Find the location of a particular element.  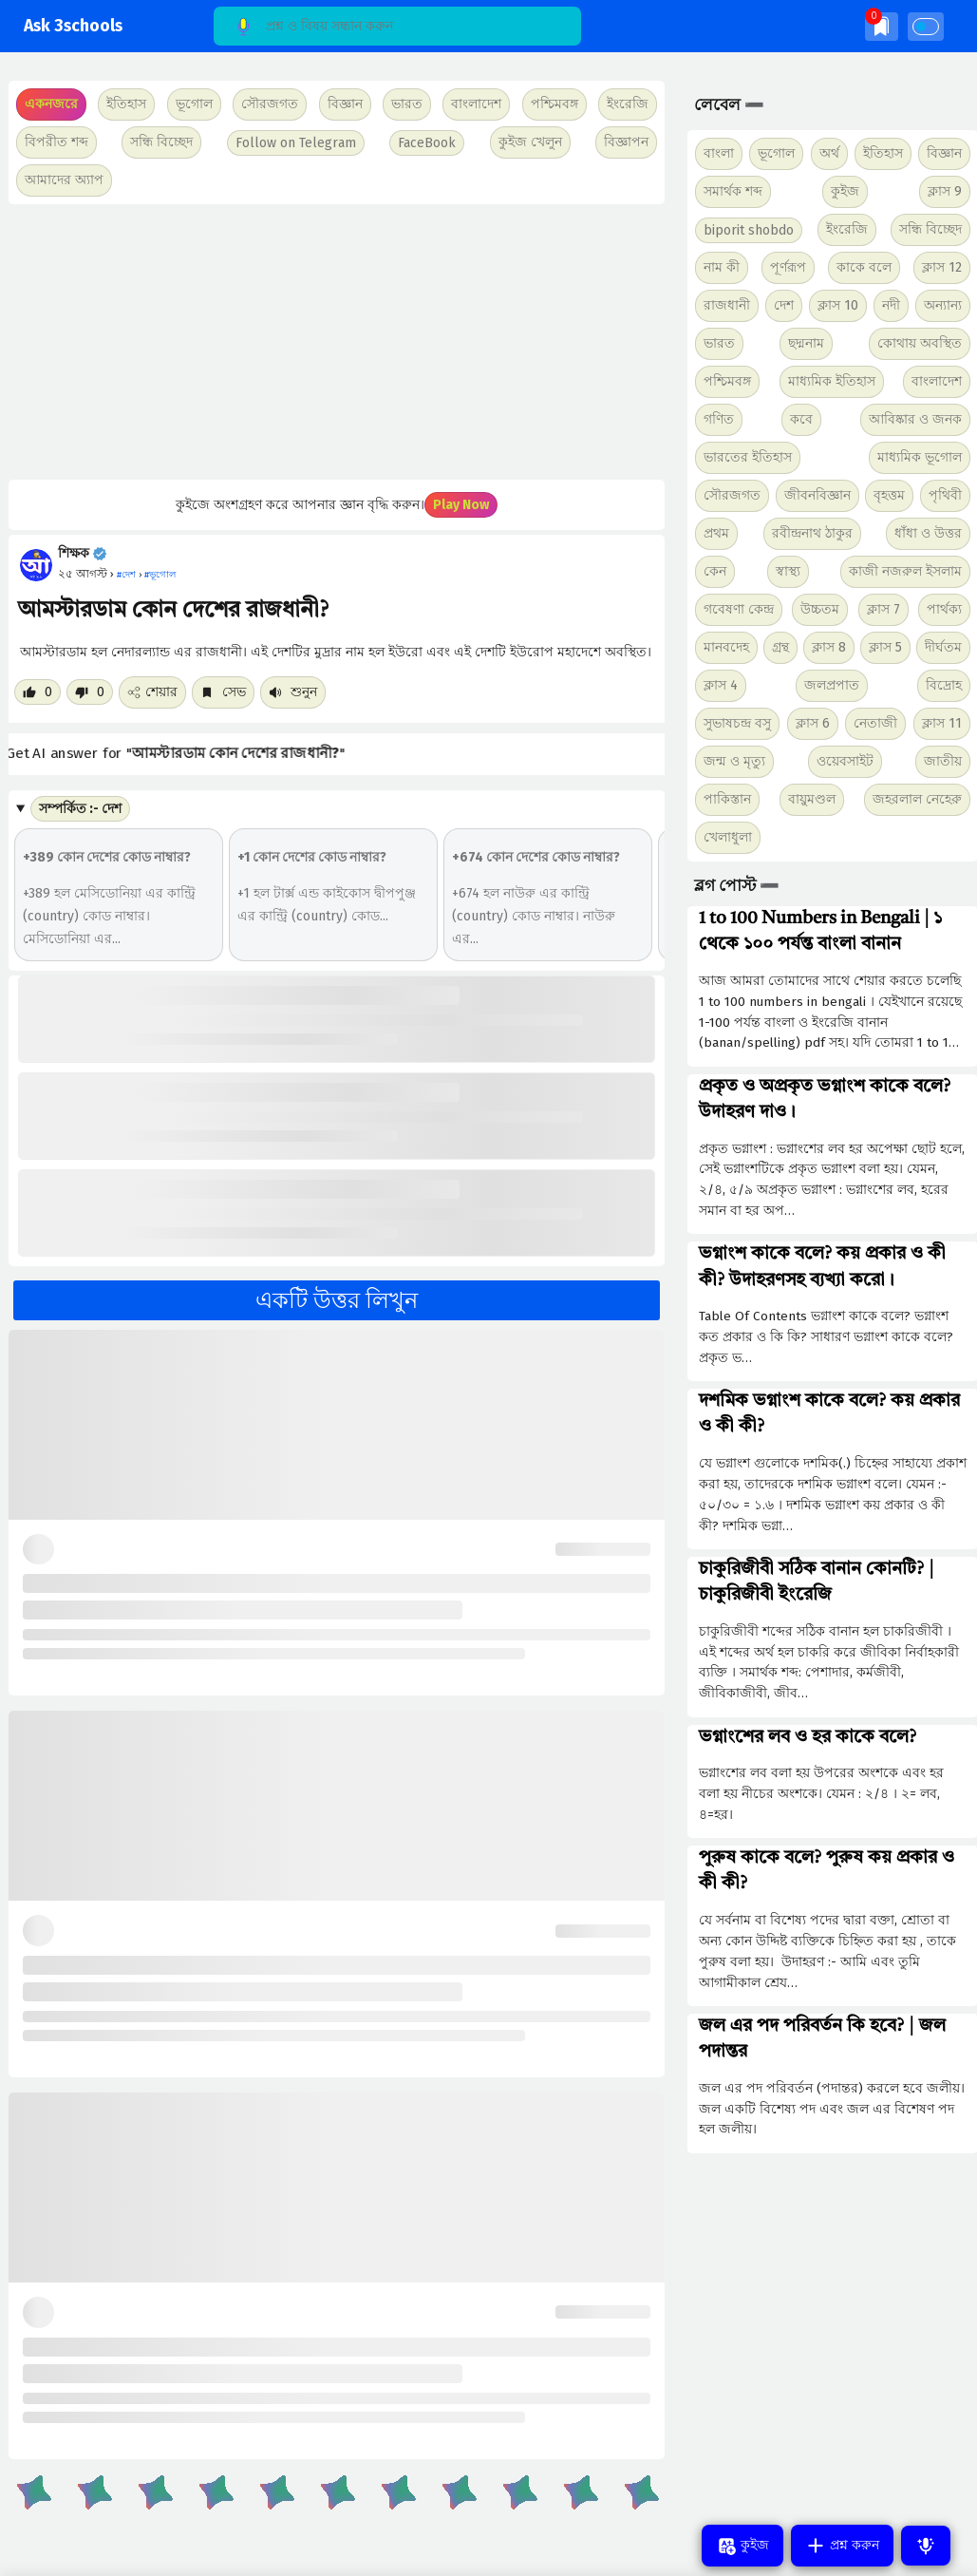

কবে is located at coordinates (801, 419).